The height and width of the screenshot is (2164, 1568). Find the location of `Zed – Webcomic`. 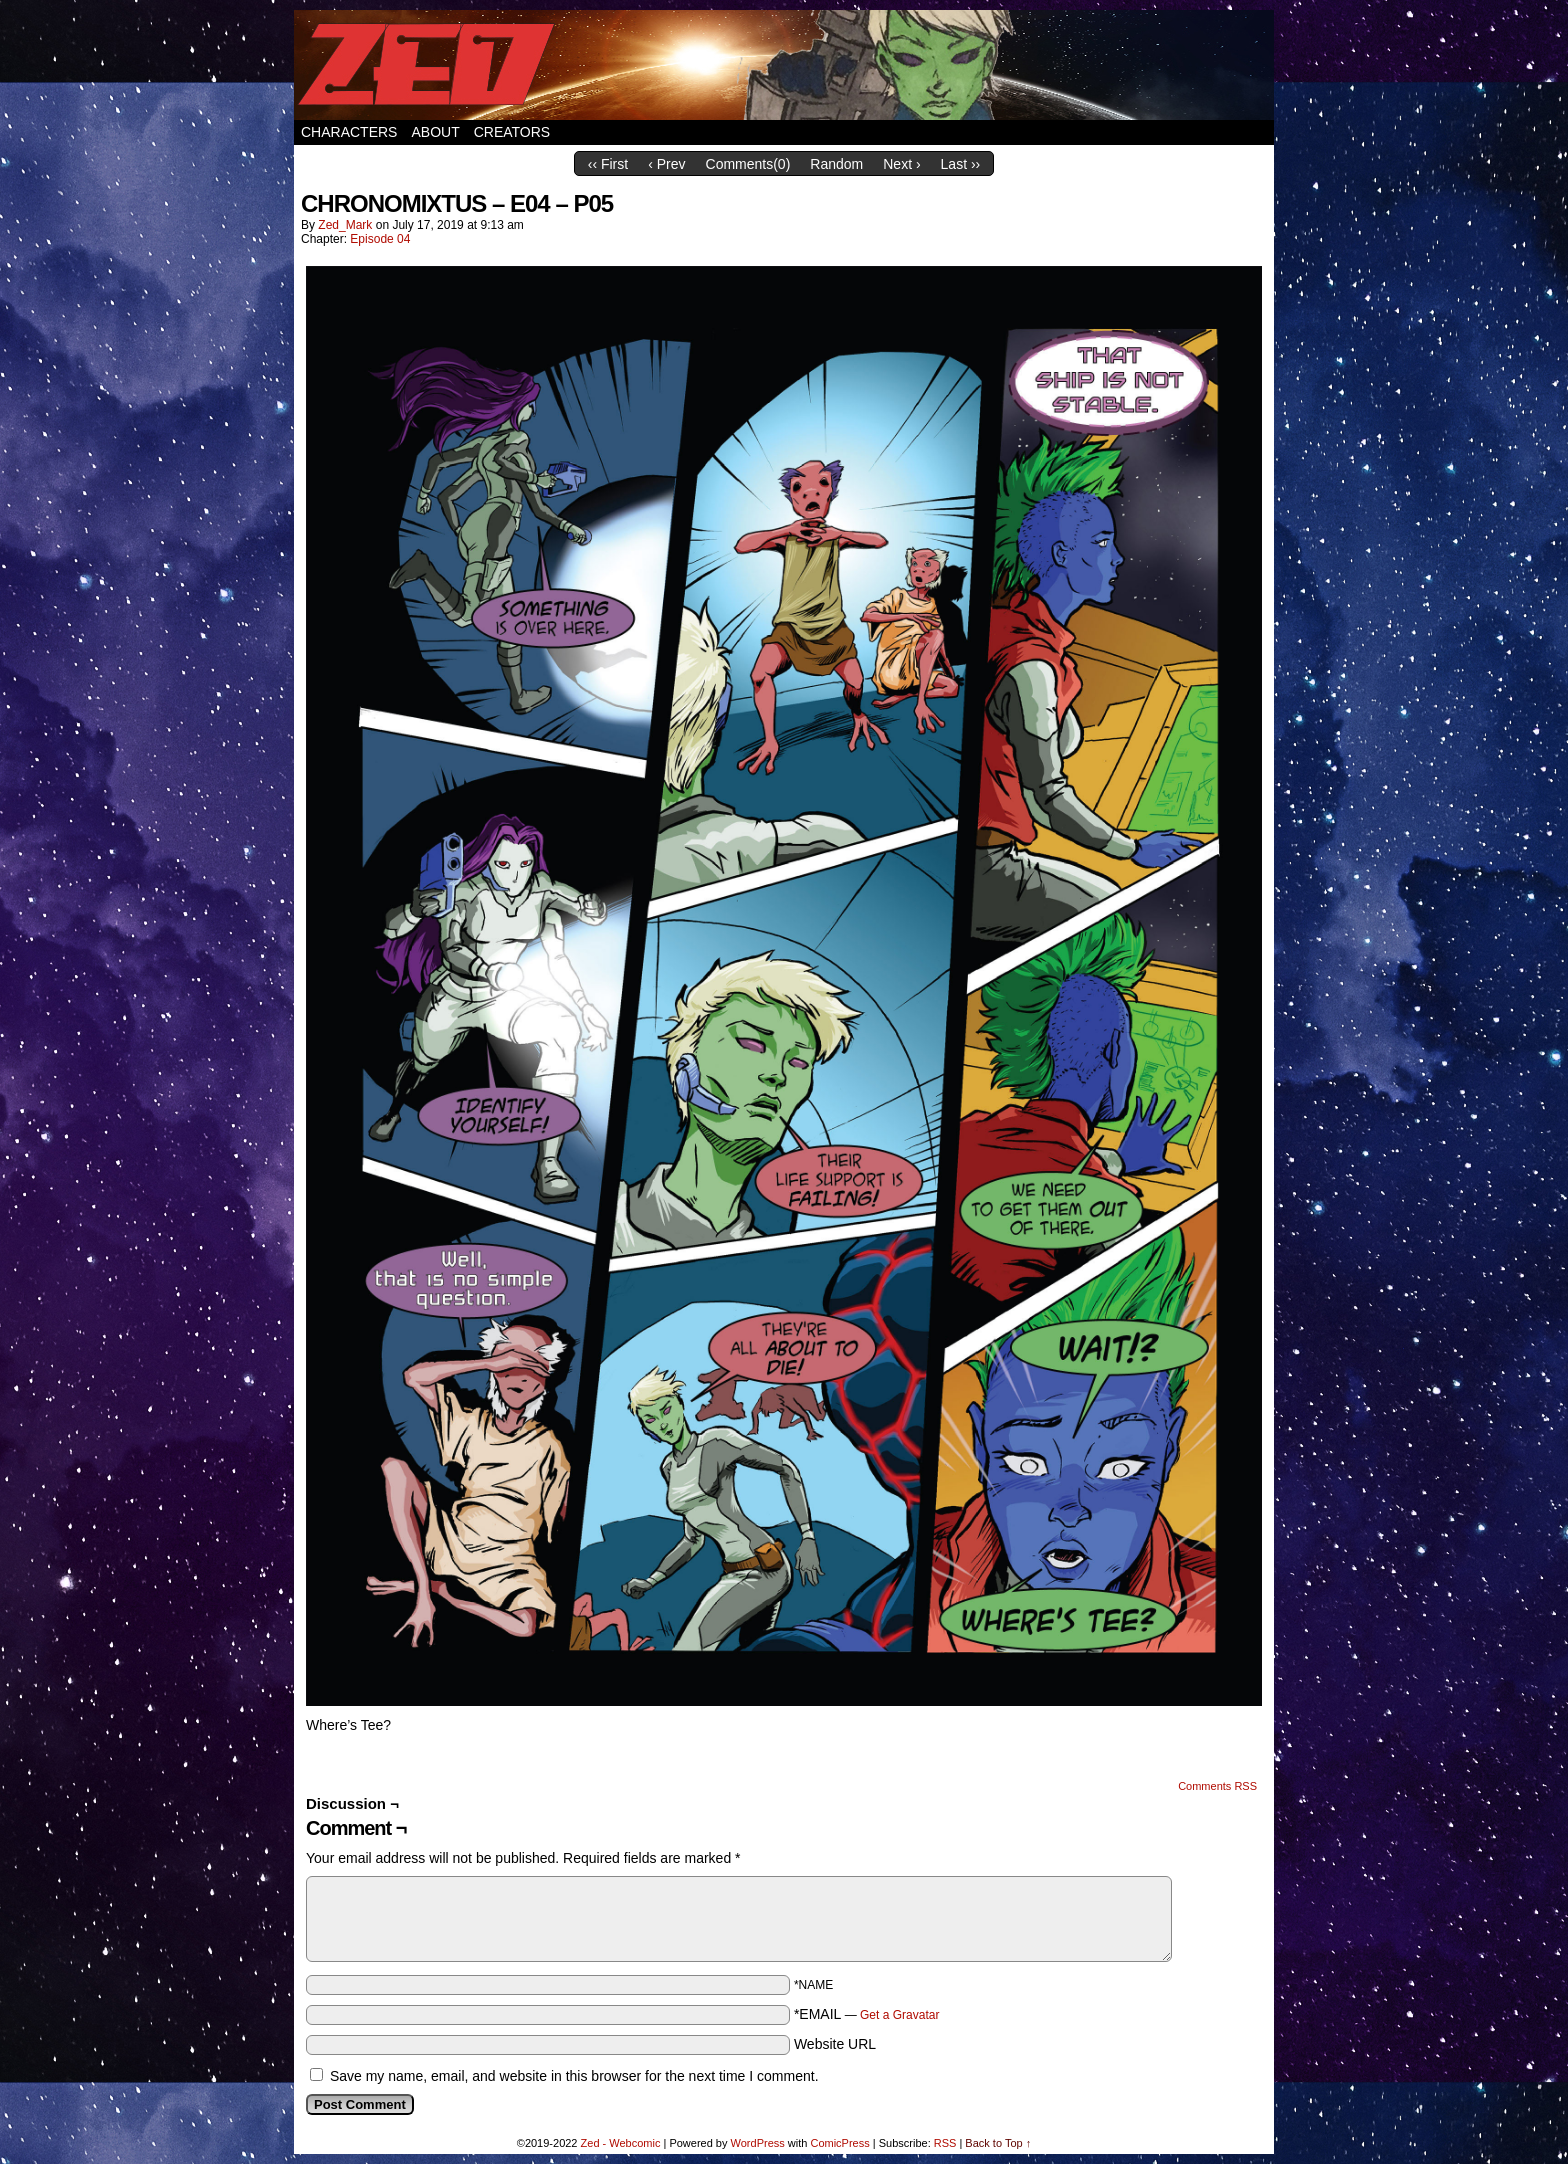

Zed – Webcomic is located at coordinates (784, 65).